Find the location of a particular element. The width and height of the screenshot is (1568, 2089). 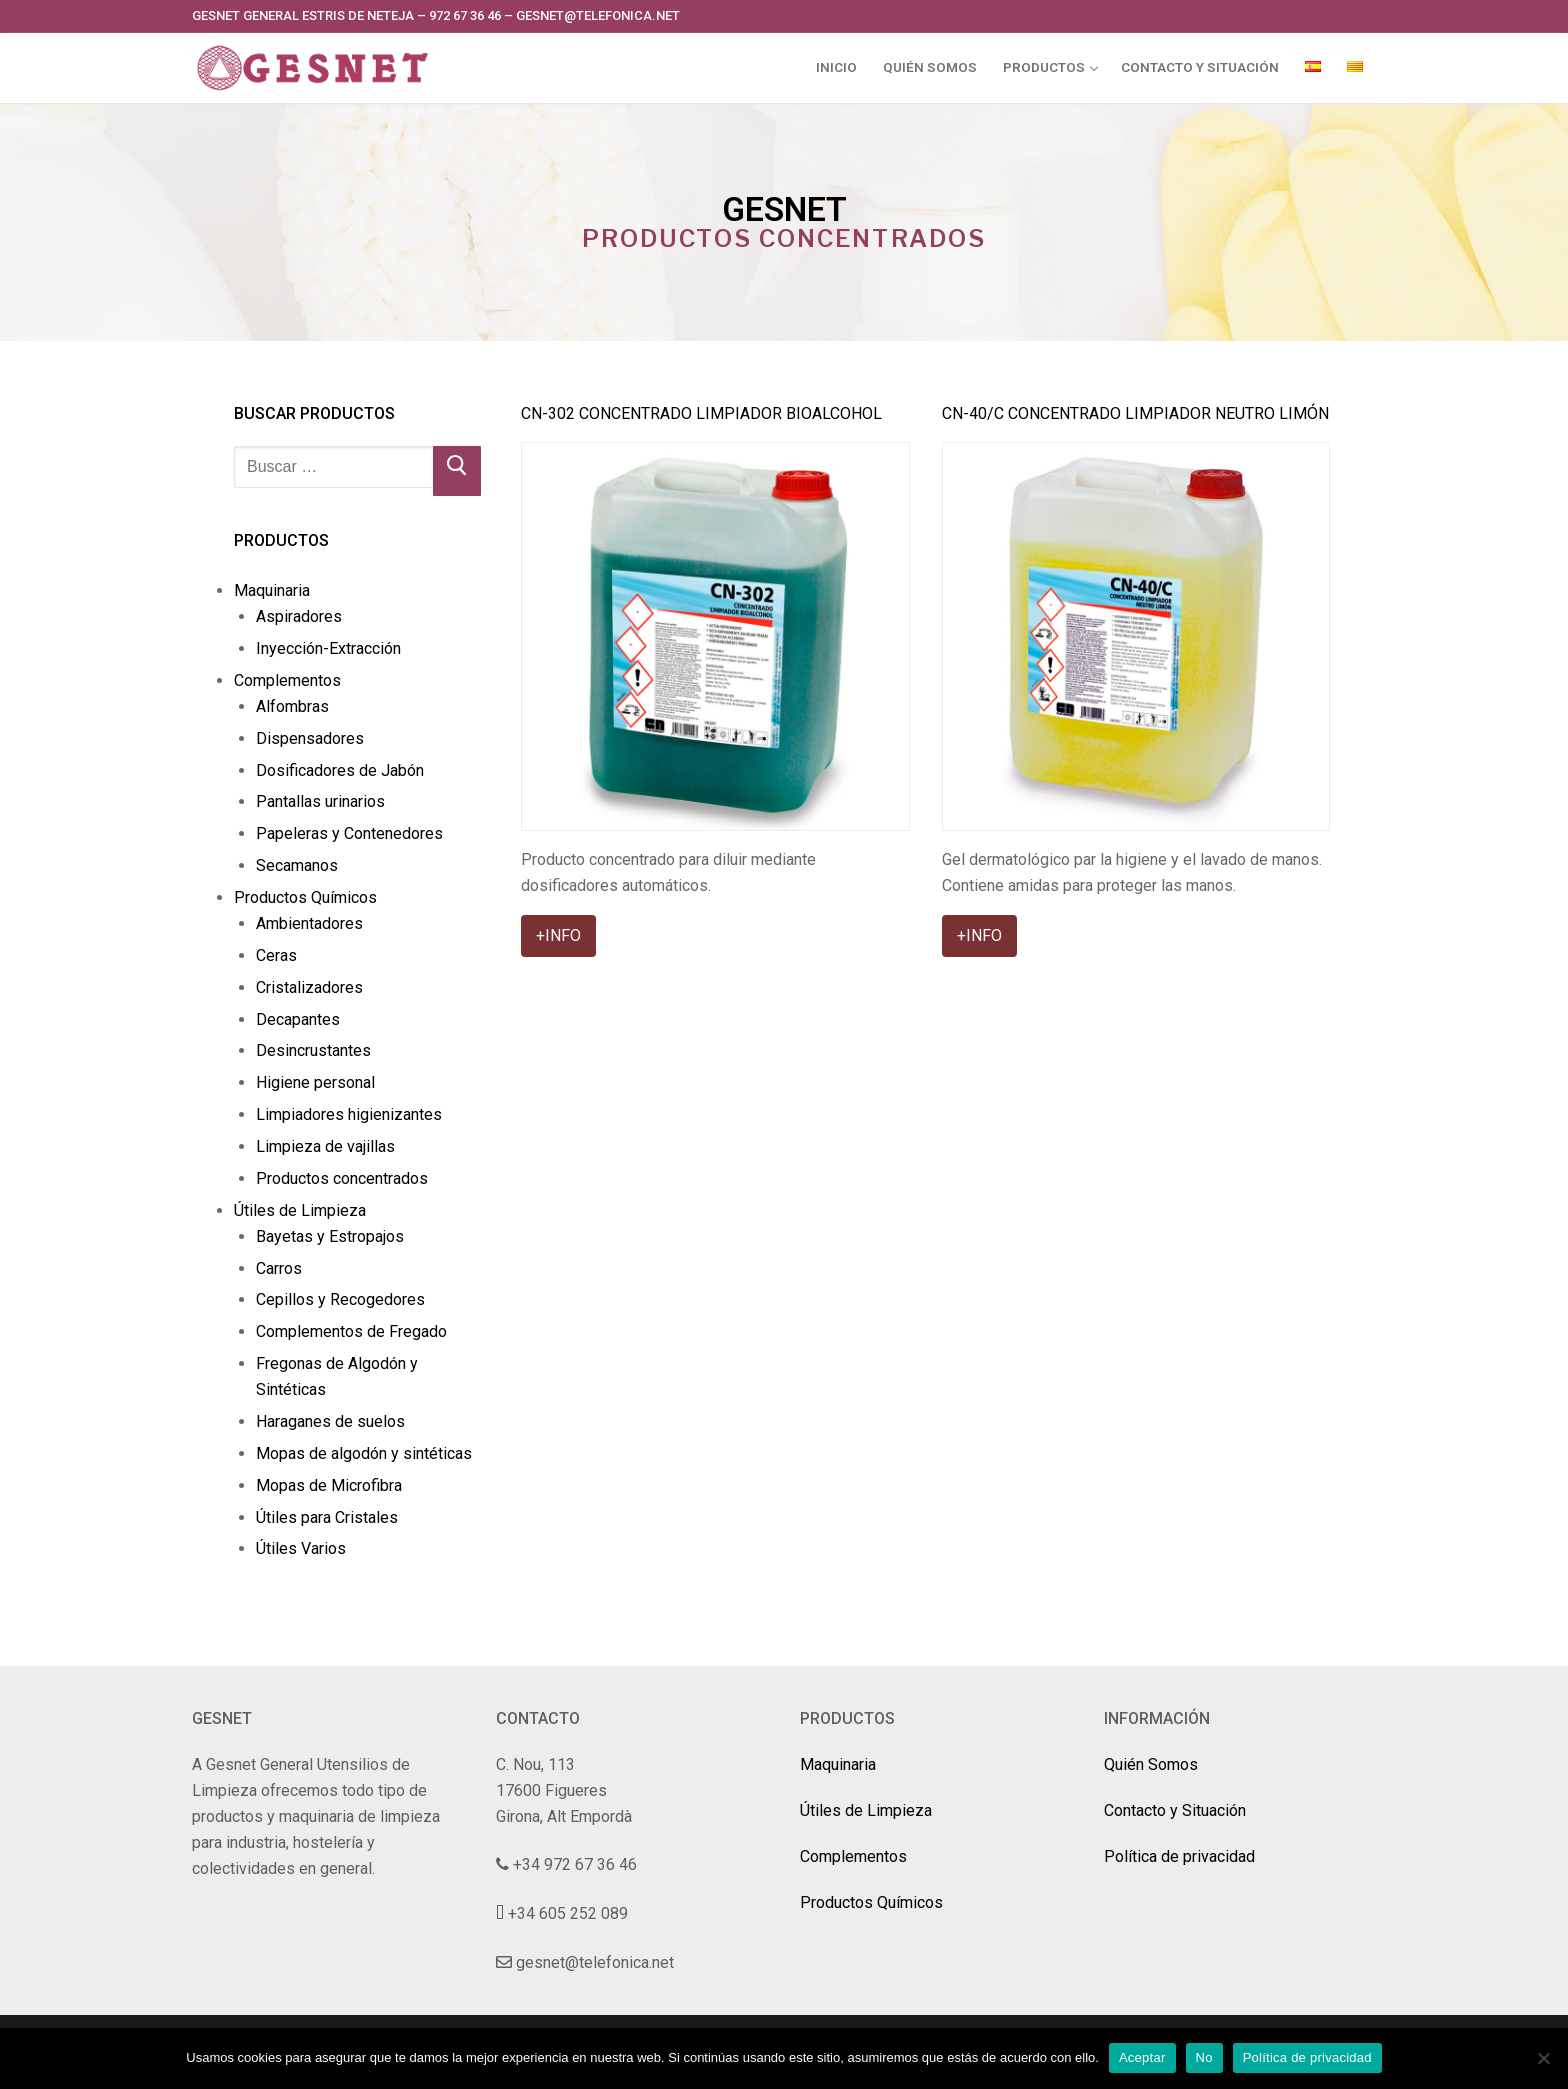

Alfombras is located at coordinates (292, 706).